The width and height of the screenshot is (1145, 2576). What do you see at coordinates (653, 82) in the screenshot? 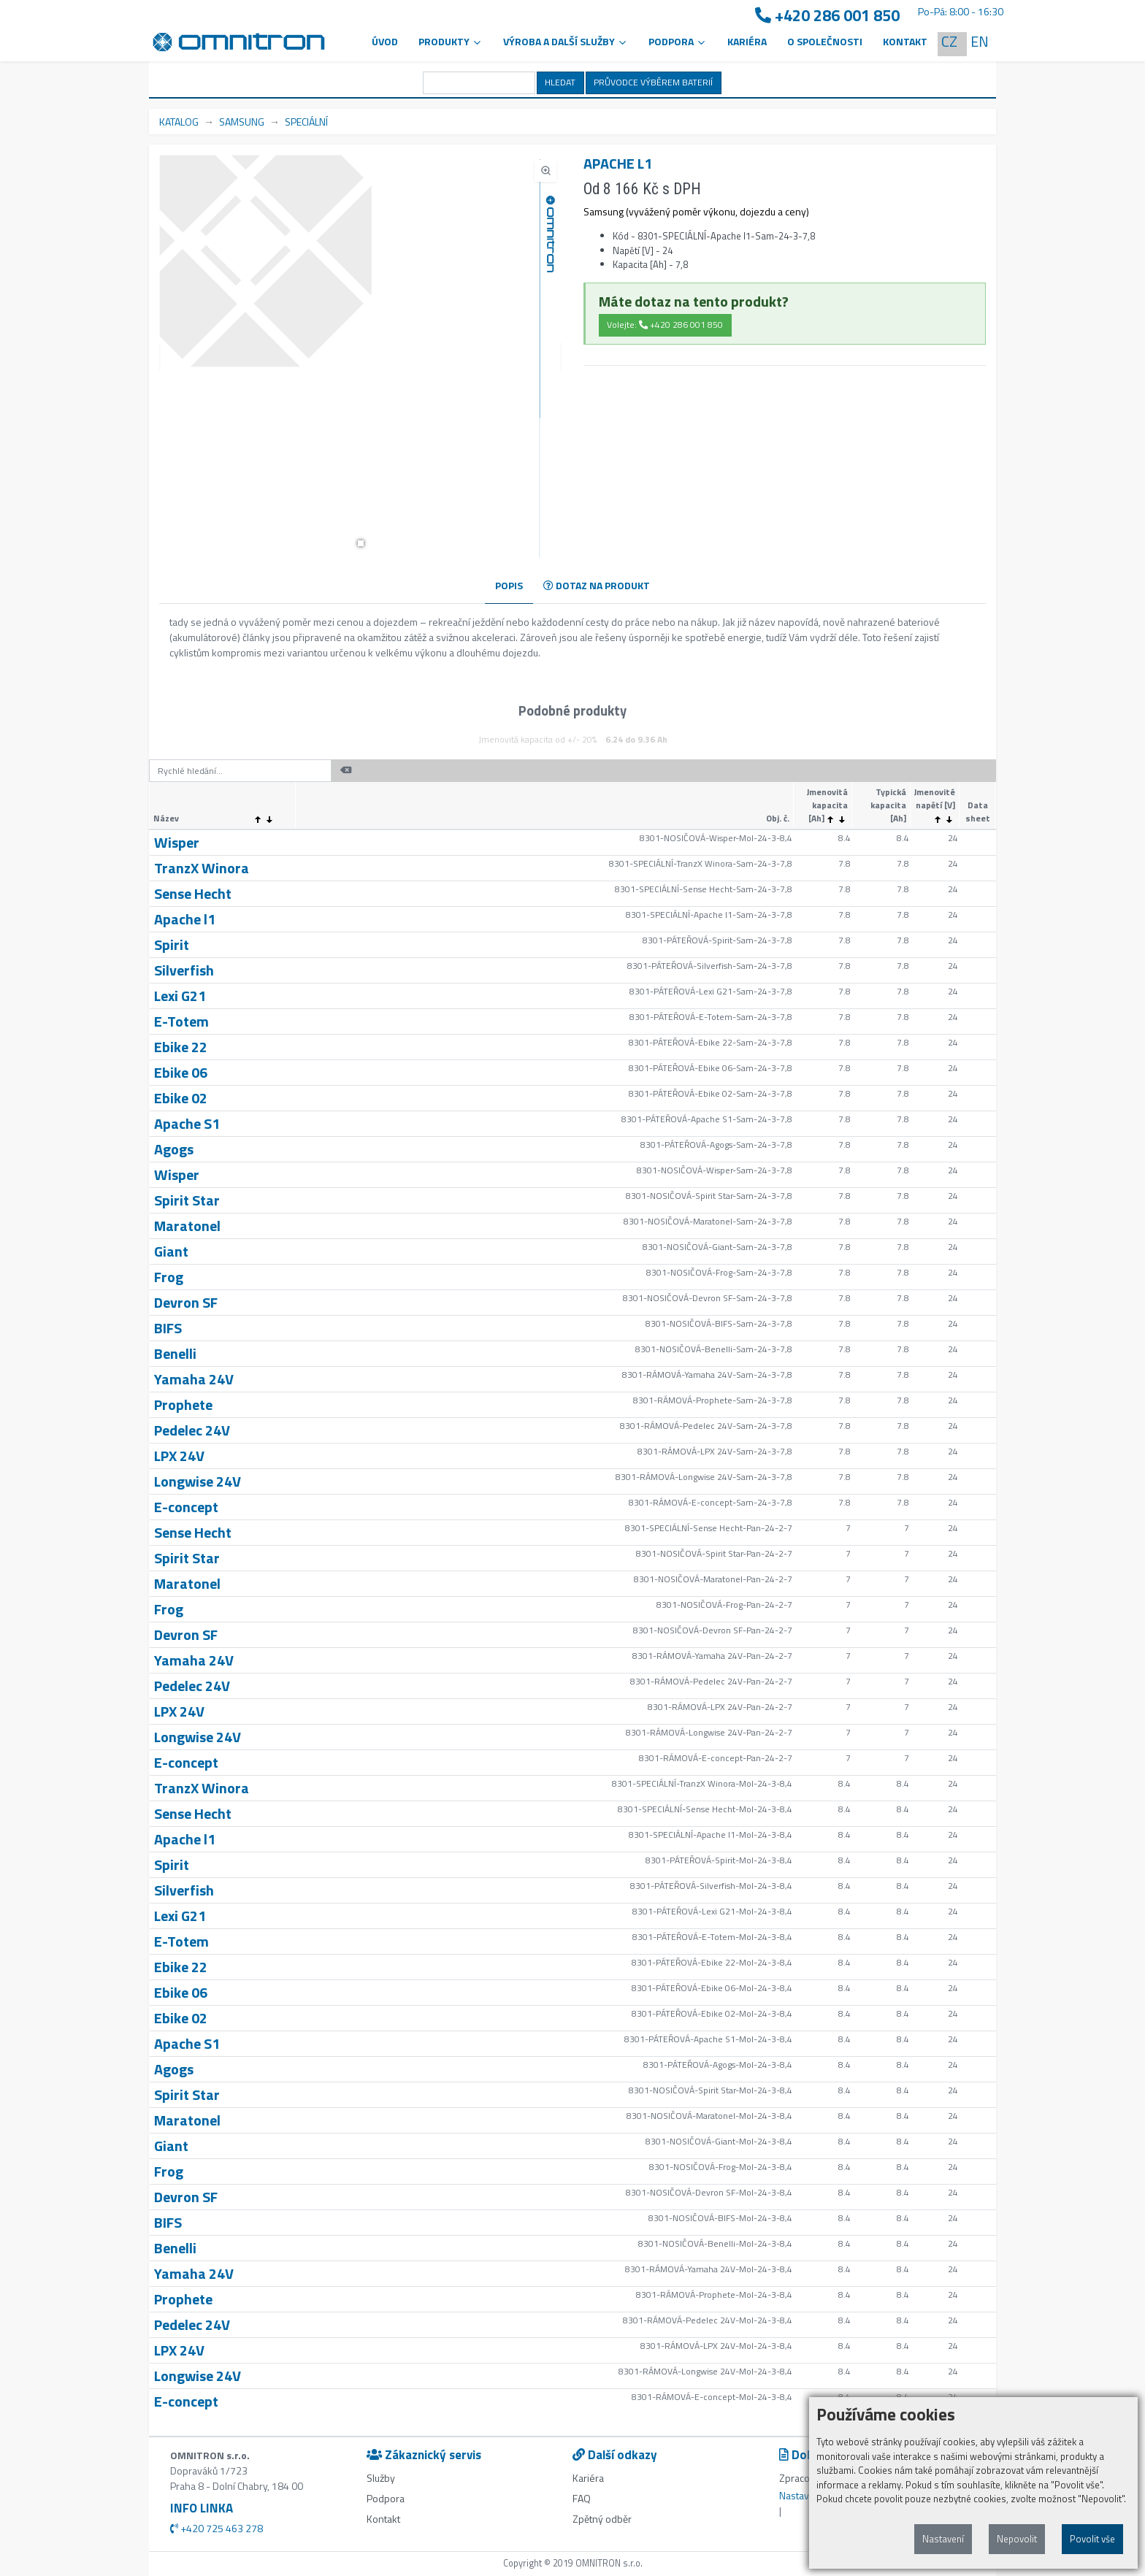
I see `PRŮVODCE VÝBĚREM BATERIÍ [button]` at bounding box center [653, 82].